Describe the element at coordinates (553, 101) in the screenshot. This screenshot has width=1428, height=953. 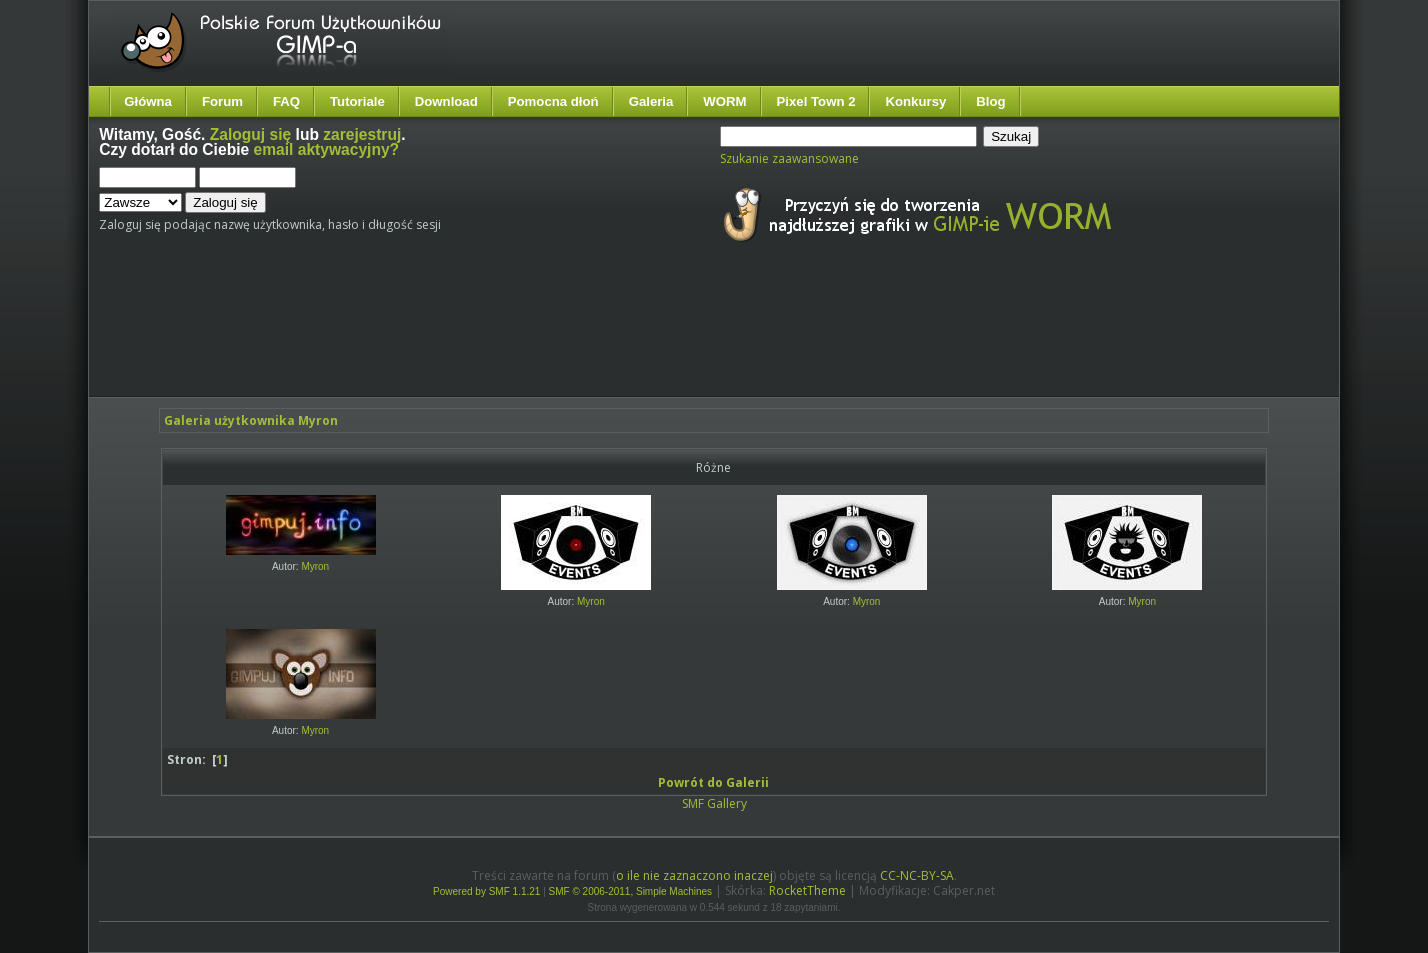
I see `Pomocna dłoń` at that location.